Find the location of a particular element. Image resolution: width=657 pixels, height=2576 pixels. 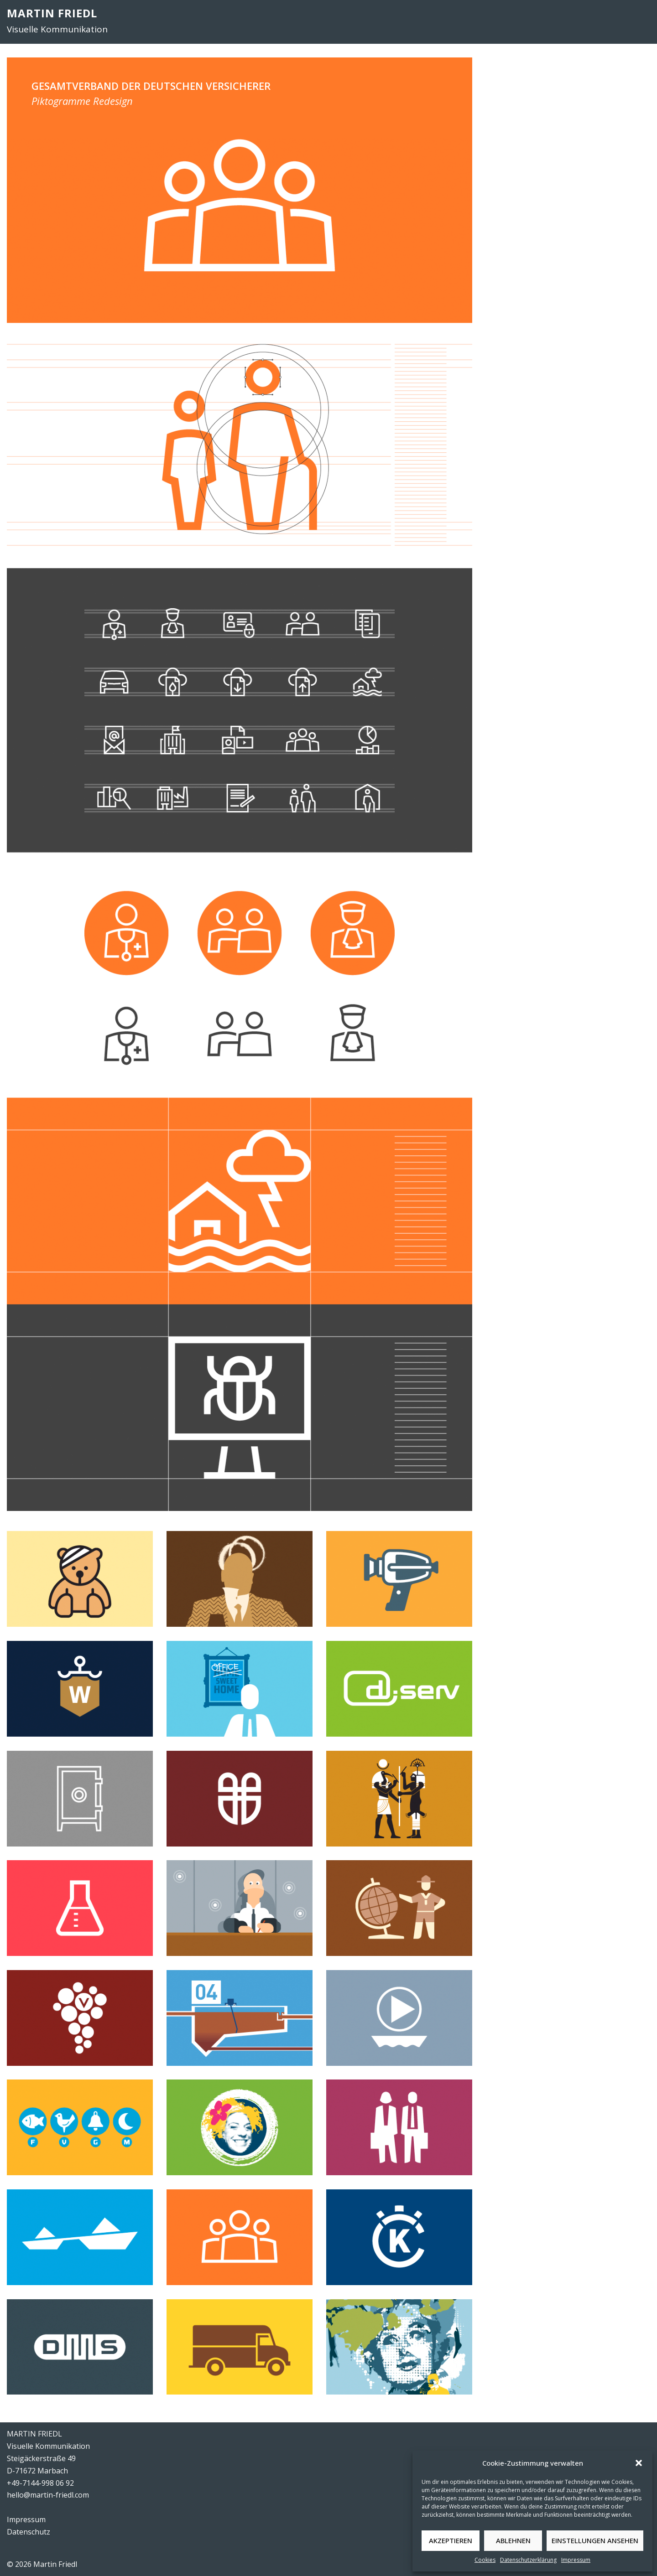

MARTIN FRIEDL is located at coordinates (52, 13).